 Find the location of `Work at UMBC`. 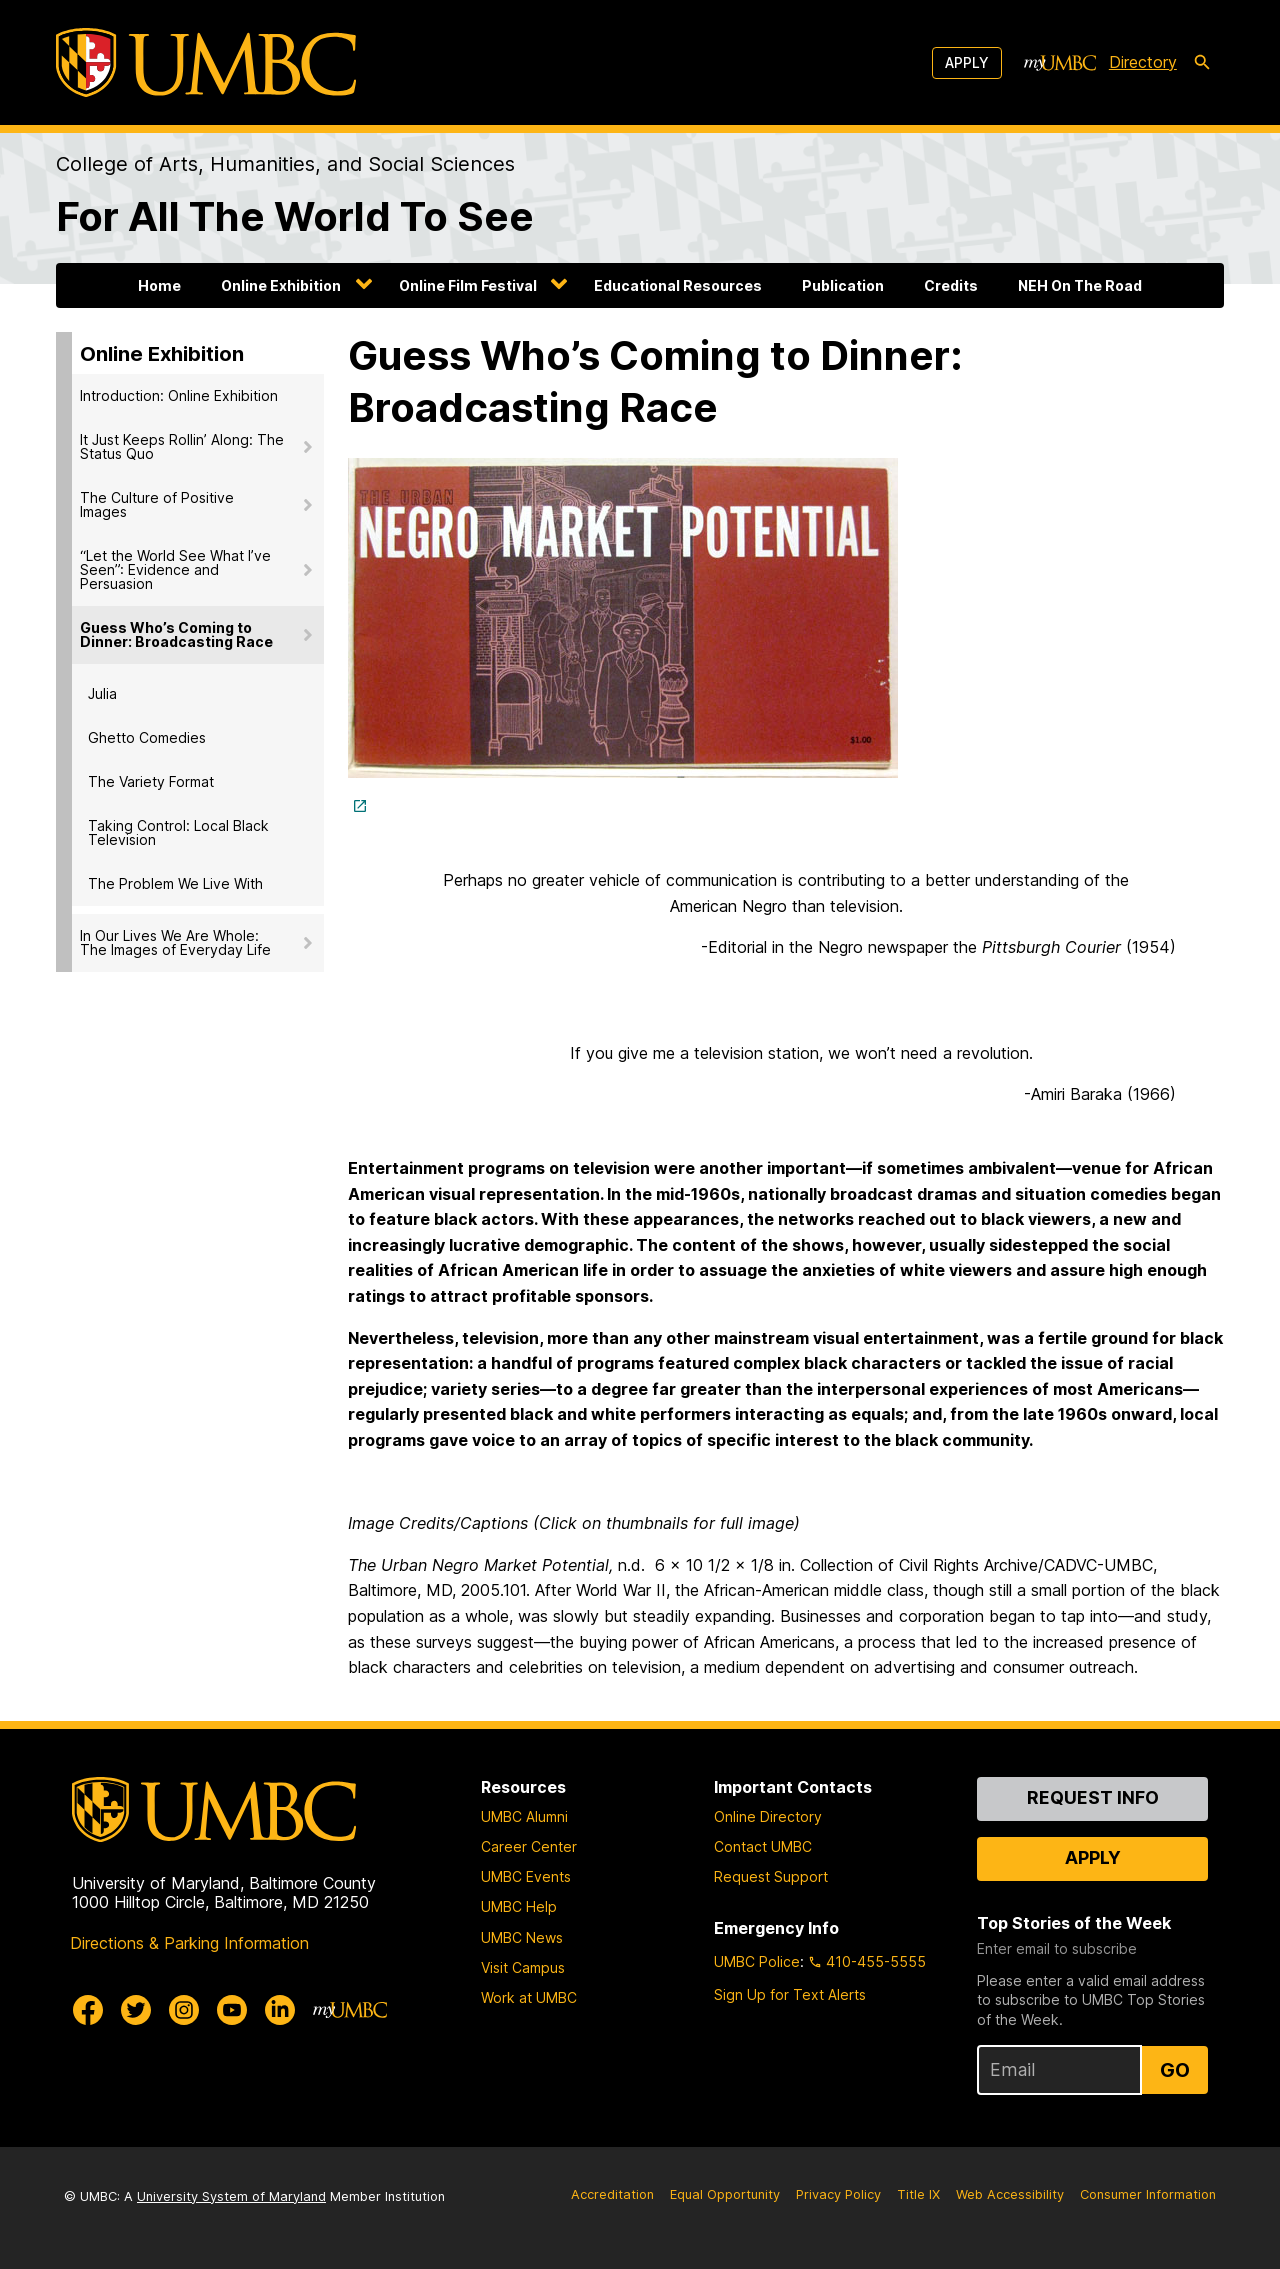

Work at UMBC is located at coordinates (529, 1997).